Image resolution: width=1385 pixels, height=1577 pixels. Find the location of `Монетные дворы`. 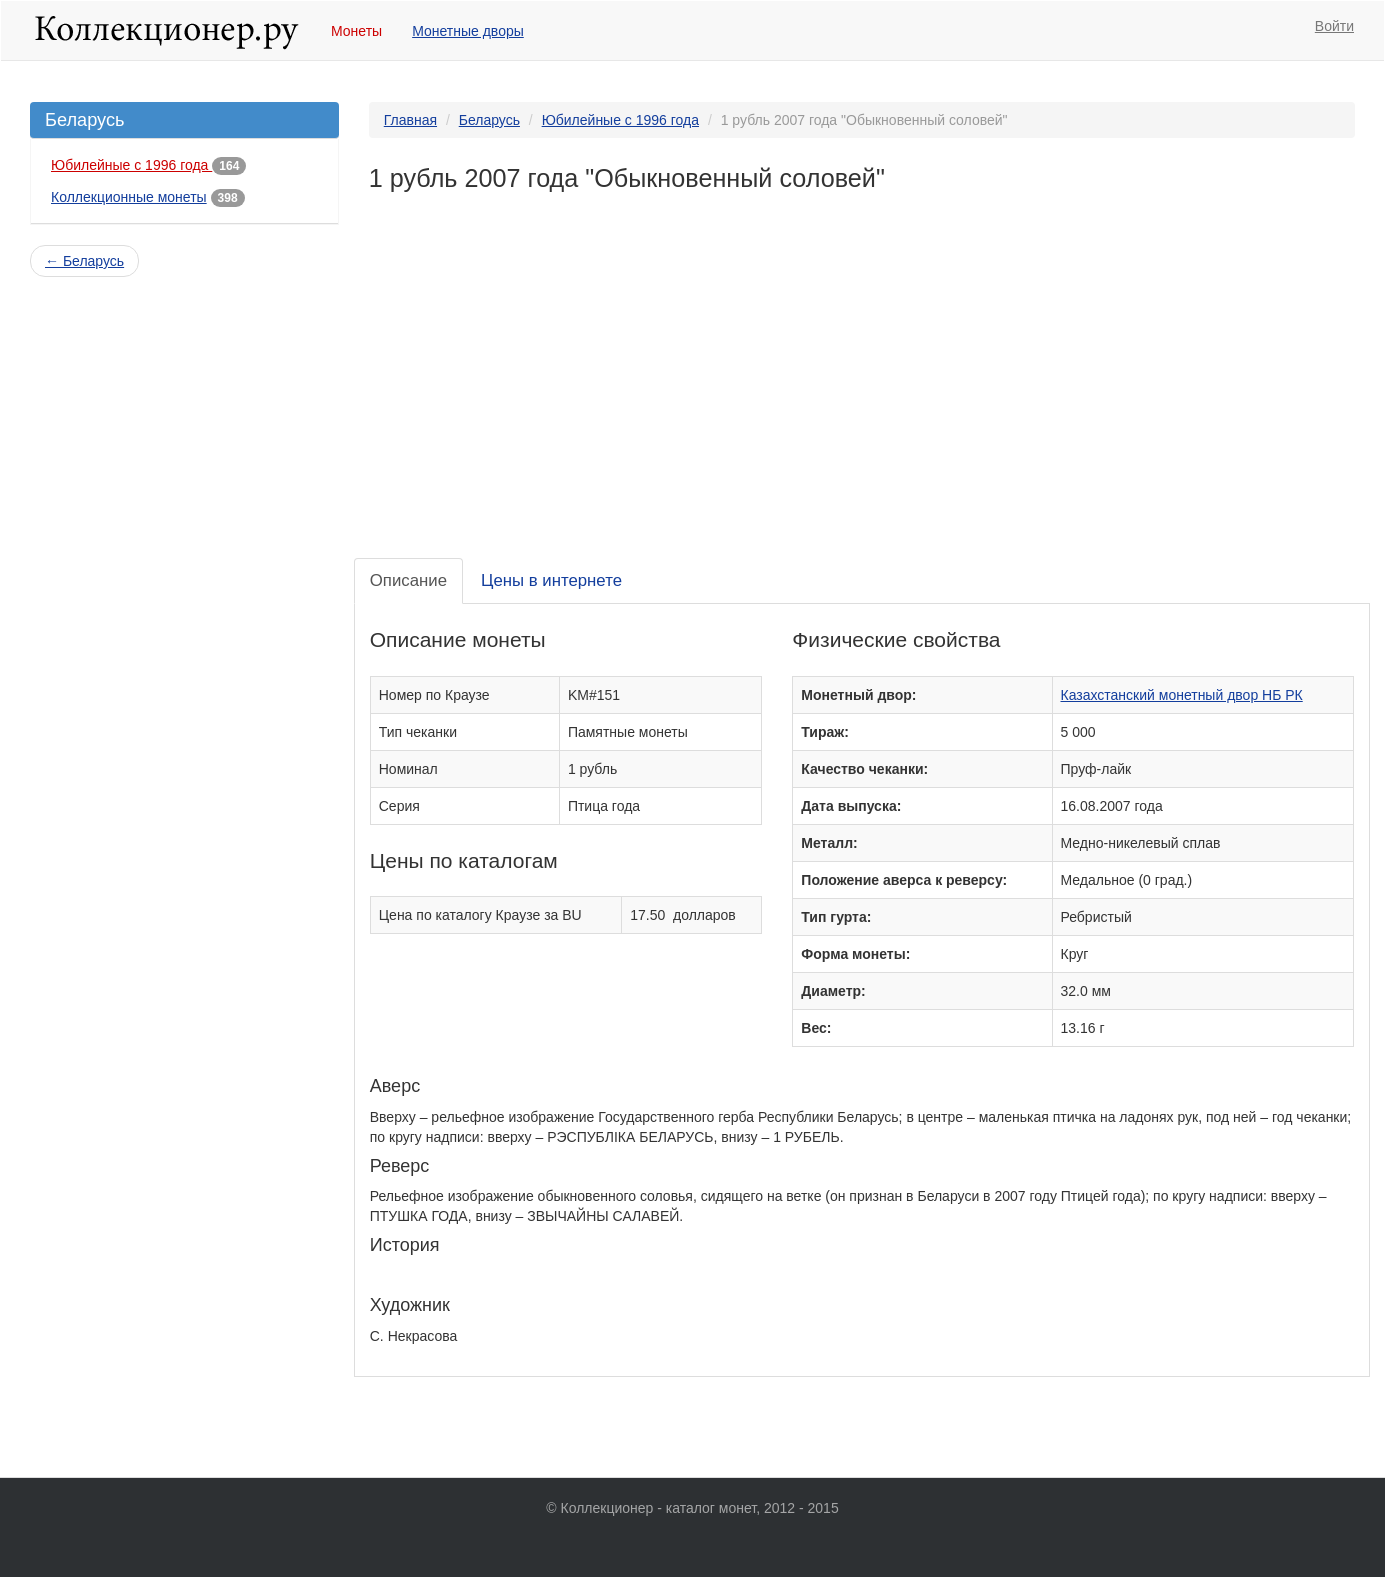

Монетные дворы is located at coordinates (468, 31).